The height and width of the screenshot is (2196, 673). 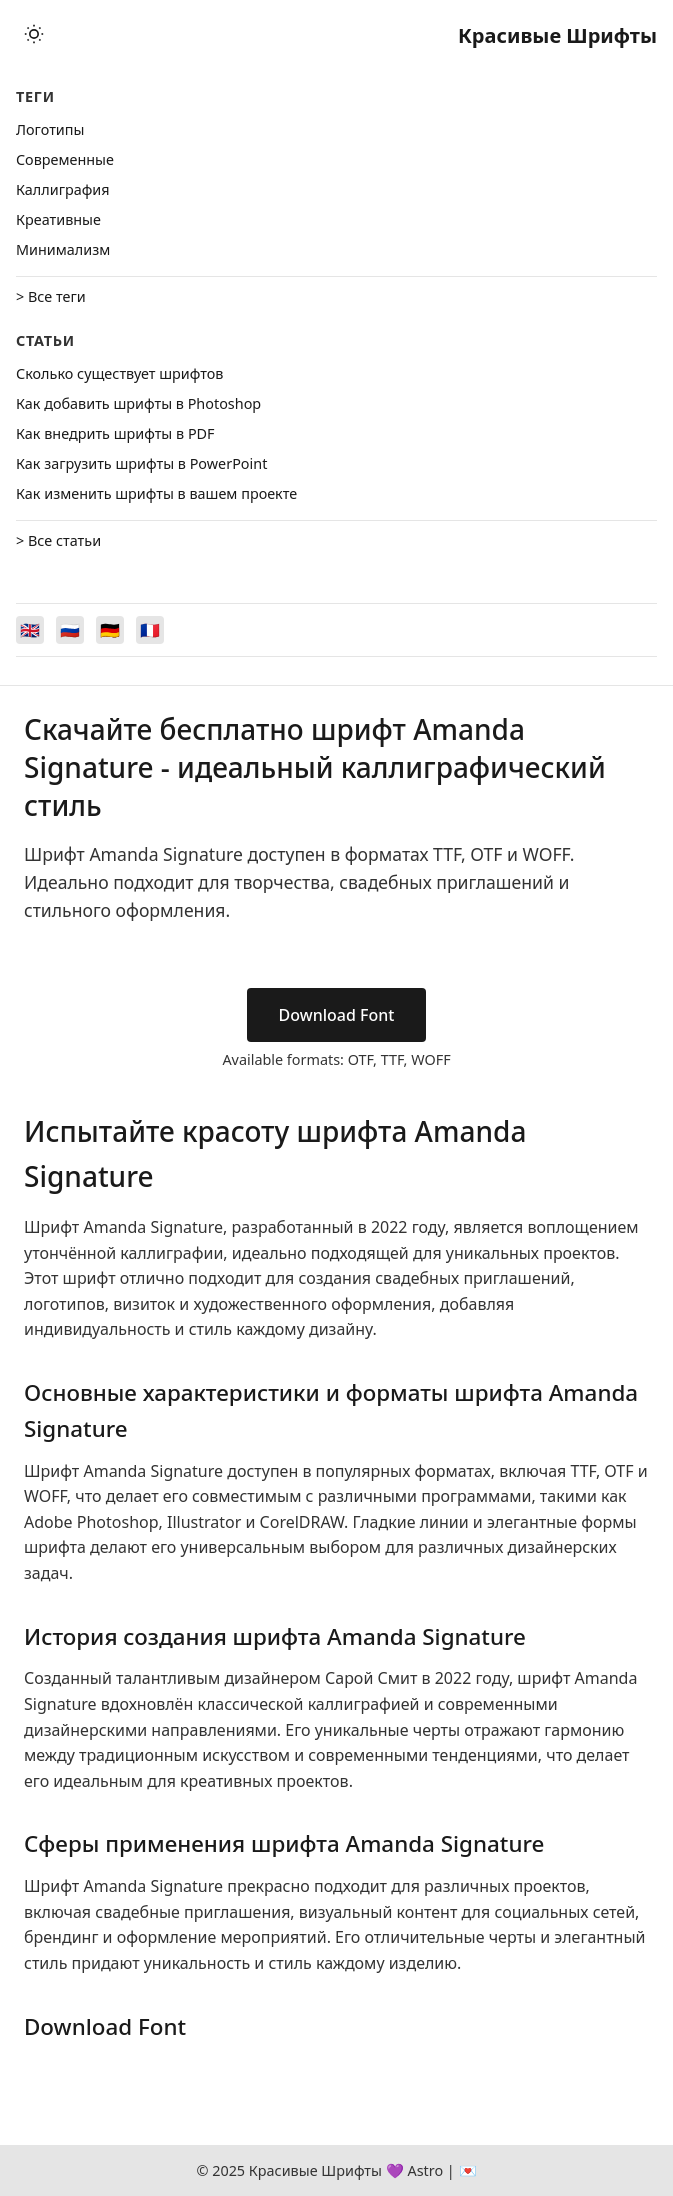 I want to click on Как изменить шрифты в вашем проекте, so click(x=156, y=493).